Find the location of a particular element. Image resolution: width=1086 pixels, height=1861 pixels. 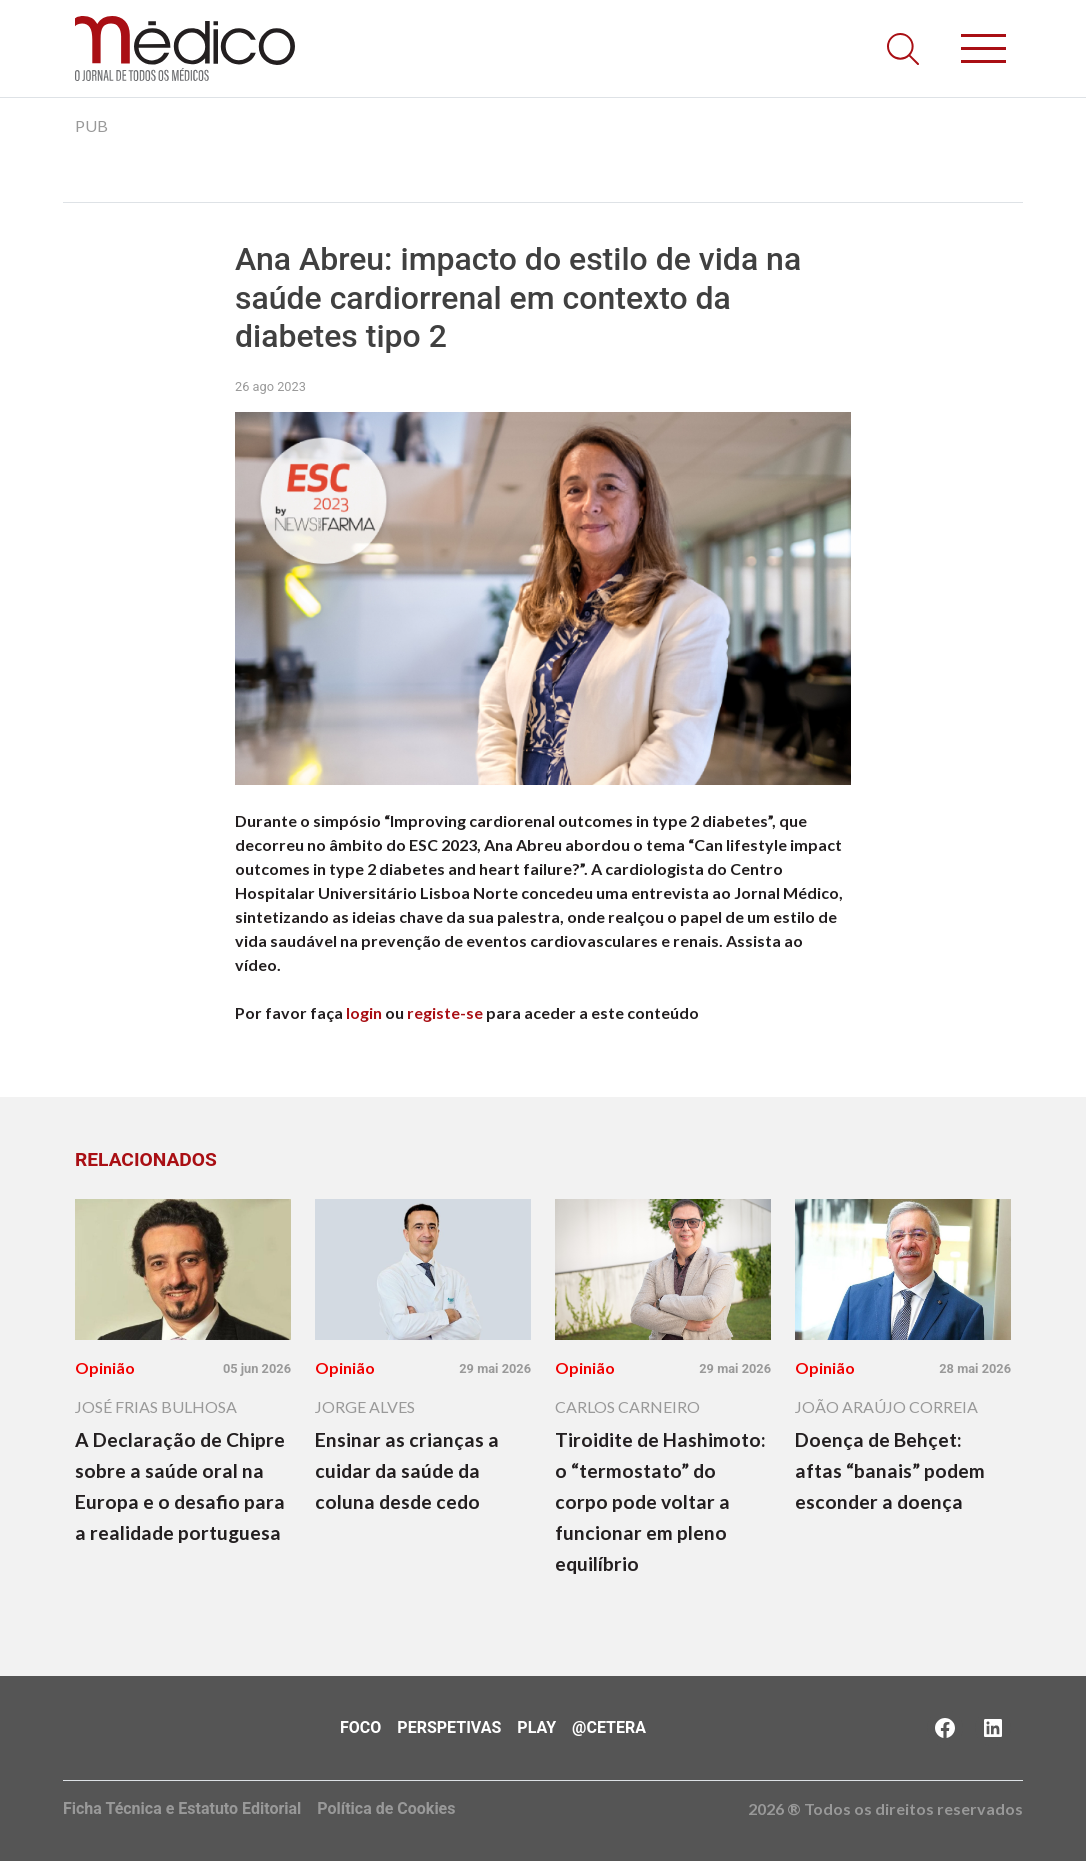

Play is located at coordinates (536, 1727).